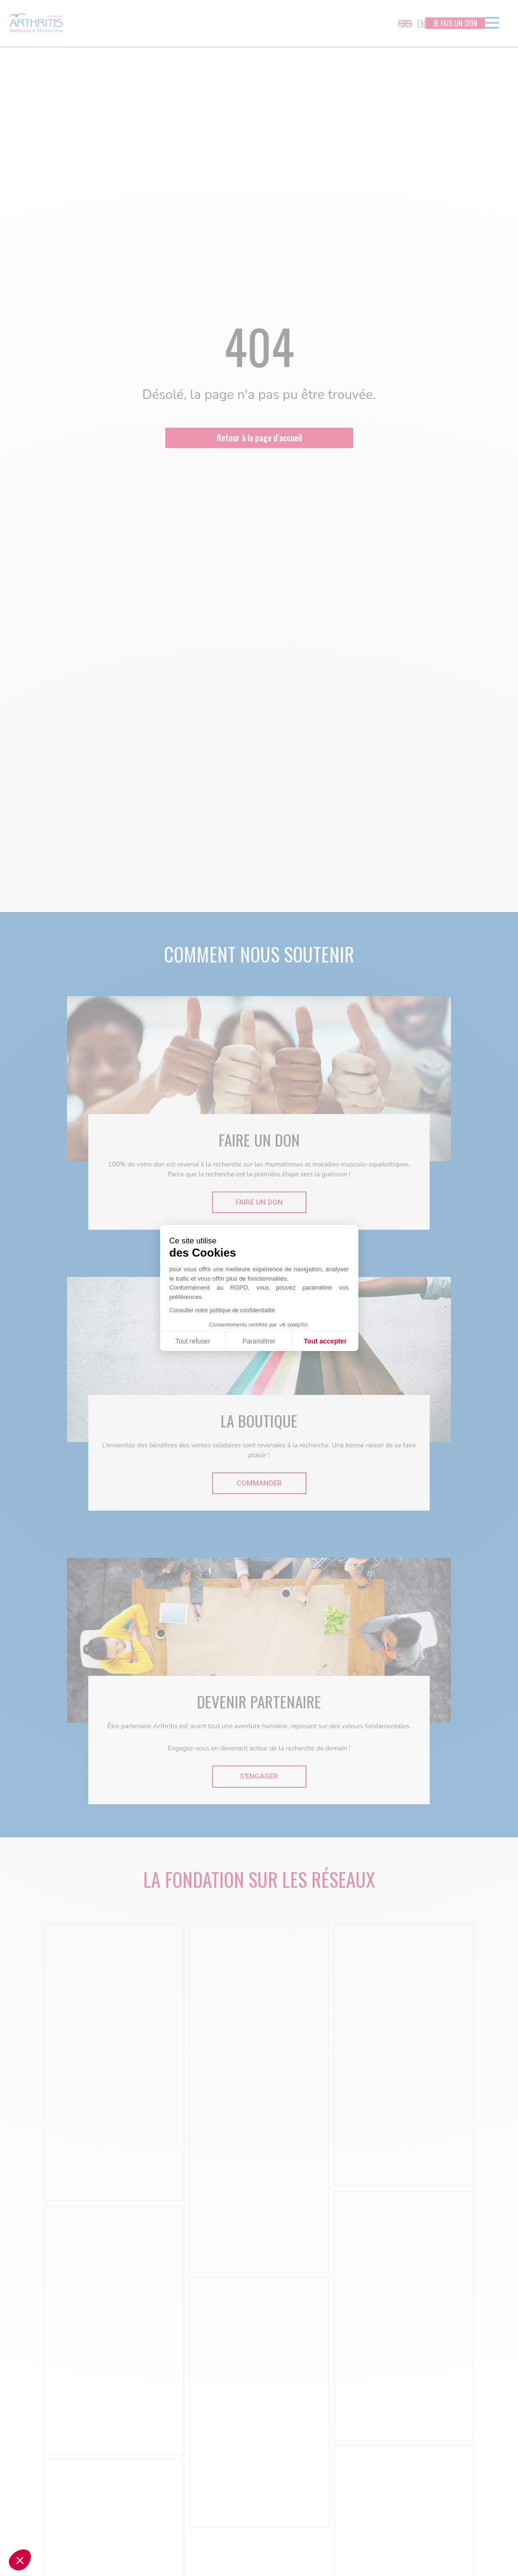 The image size is (518, 2576). What do you see at coordinates (19, 2560) in the screenshot?
I see `[button]` at bounding box center [19, 2560].